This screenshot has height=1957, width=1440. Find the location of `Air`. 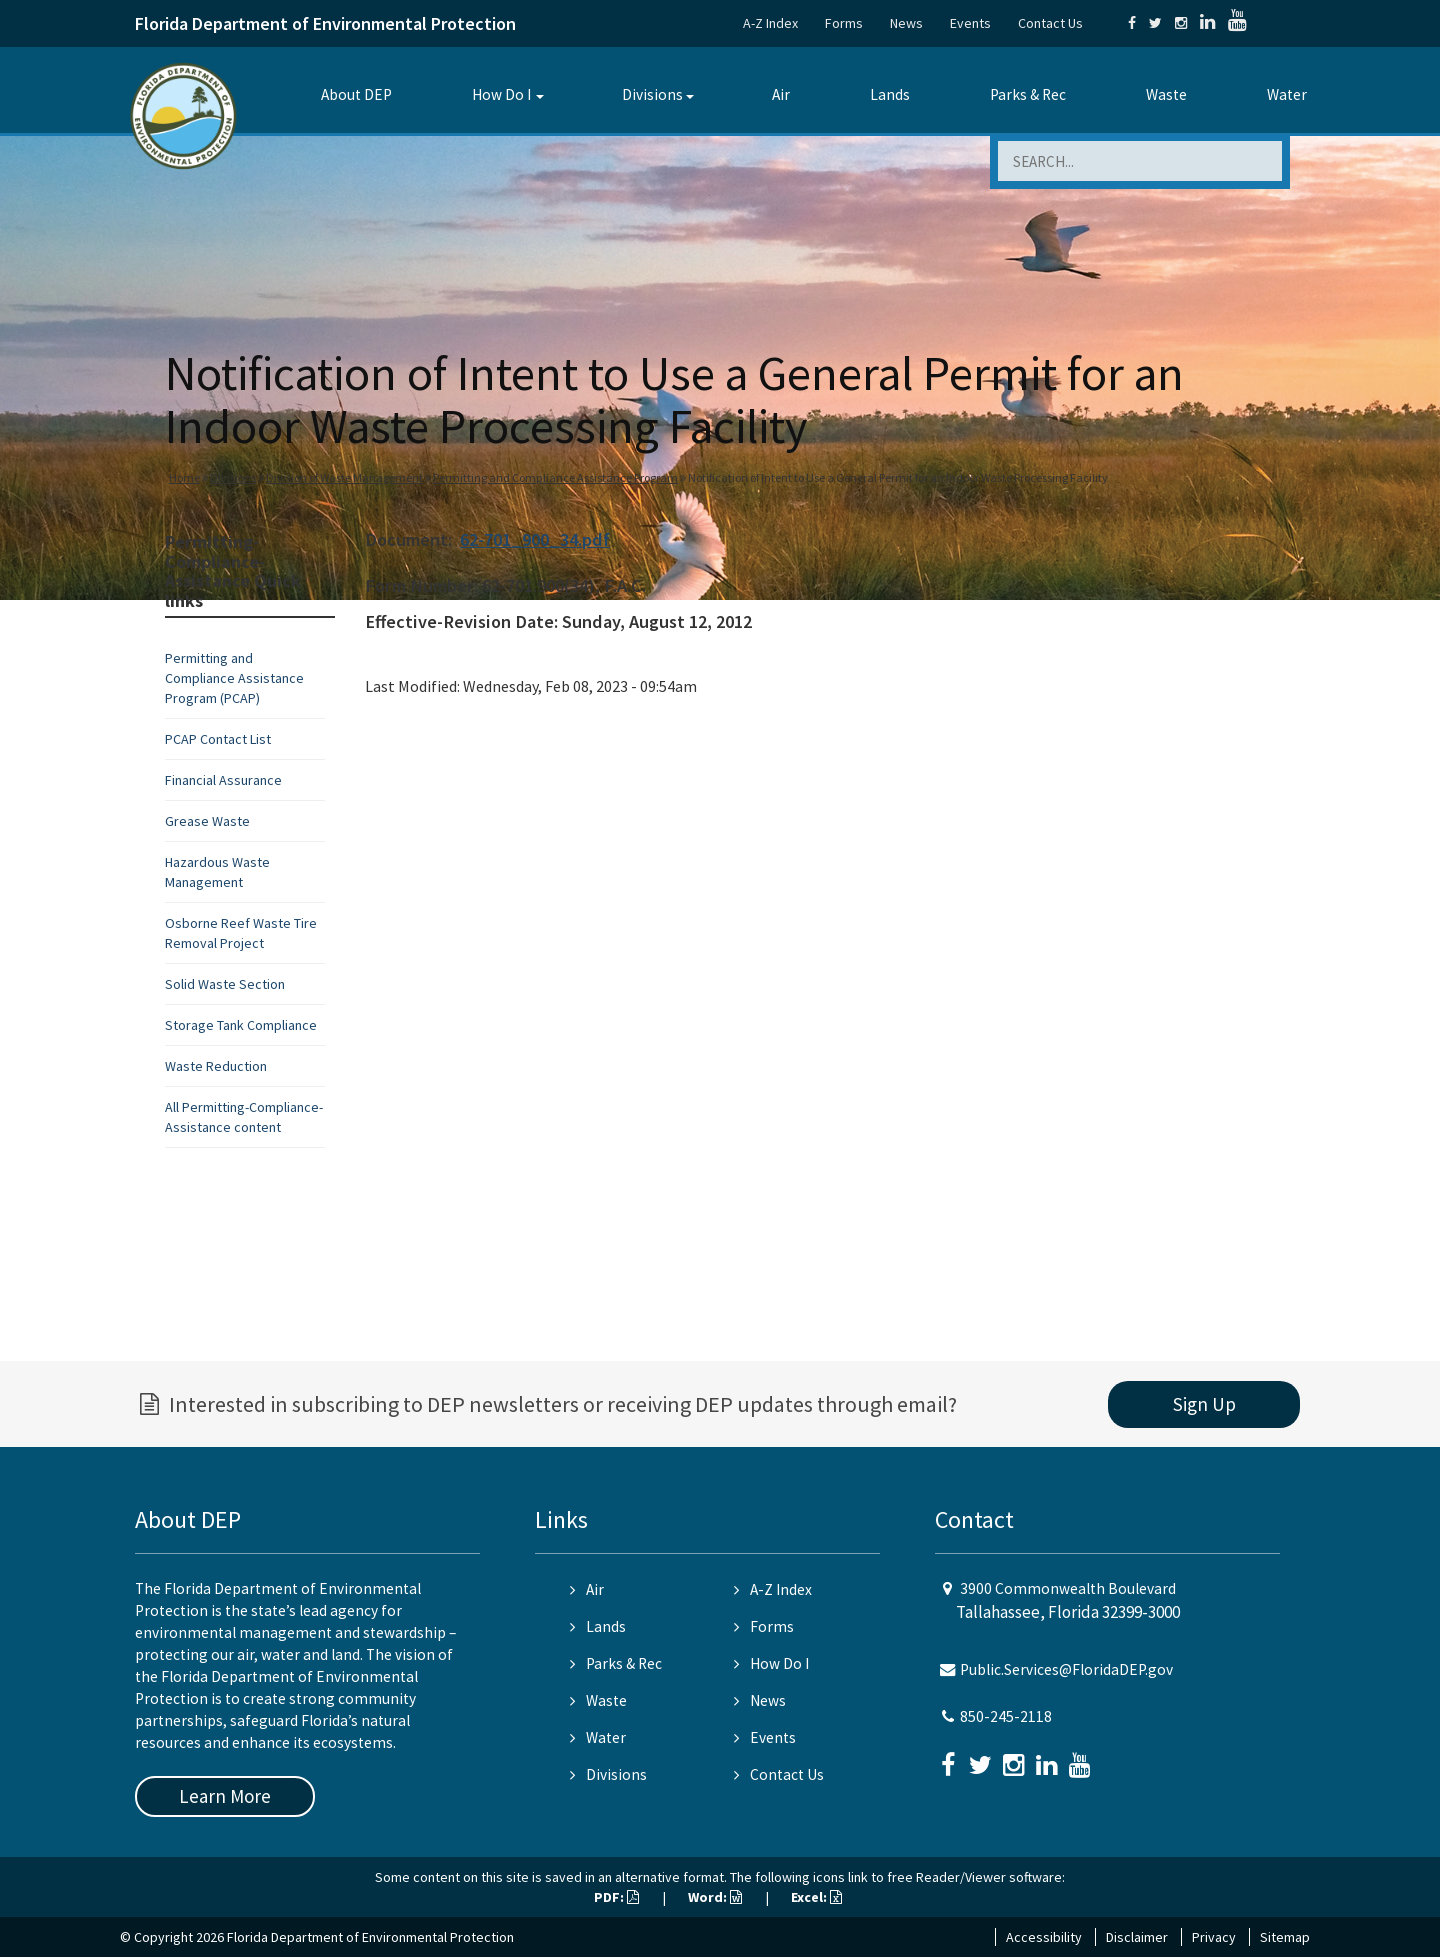

Air is located at coordinates (781, 94).